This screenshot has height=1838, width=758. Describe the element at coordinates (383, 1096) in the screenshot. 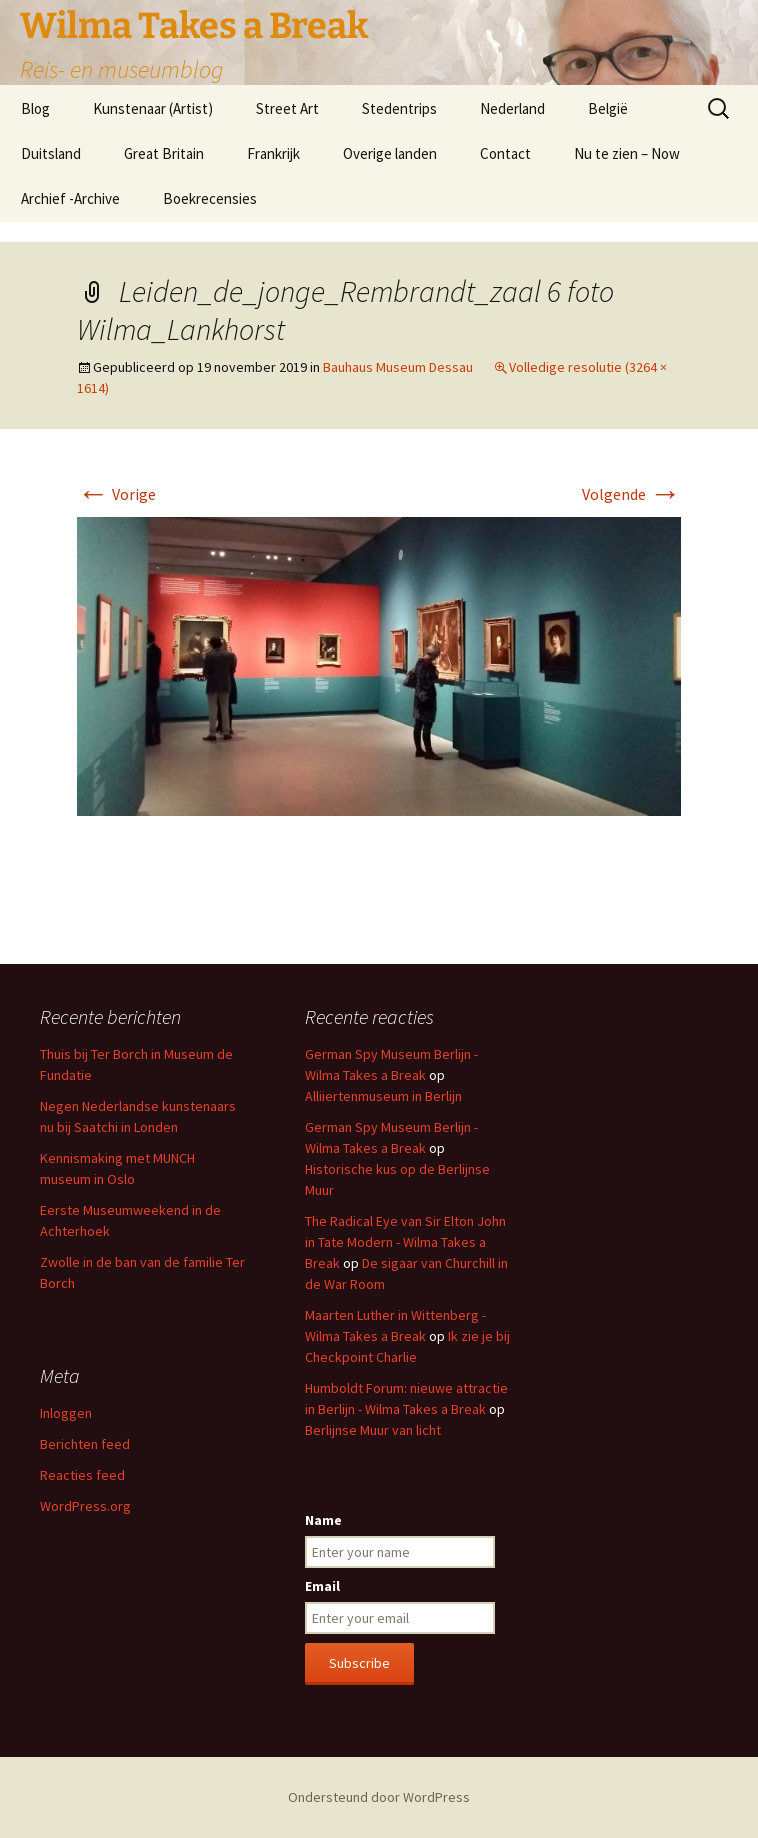

I see `Alliiertenmuseum in Berlijn` at that location.